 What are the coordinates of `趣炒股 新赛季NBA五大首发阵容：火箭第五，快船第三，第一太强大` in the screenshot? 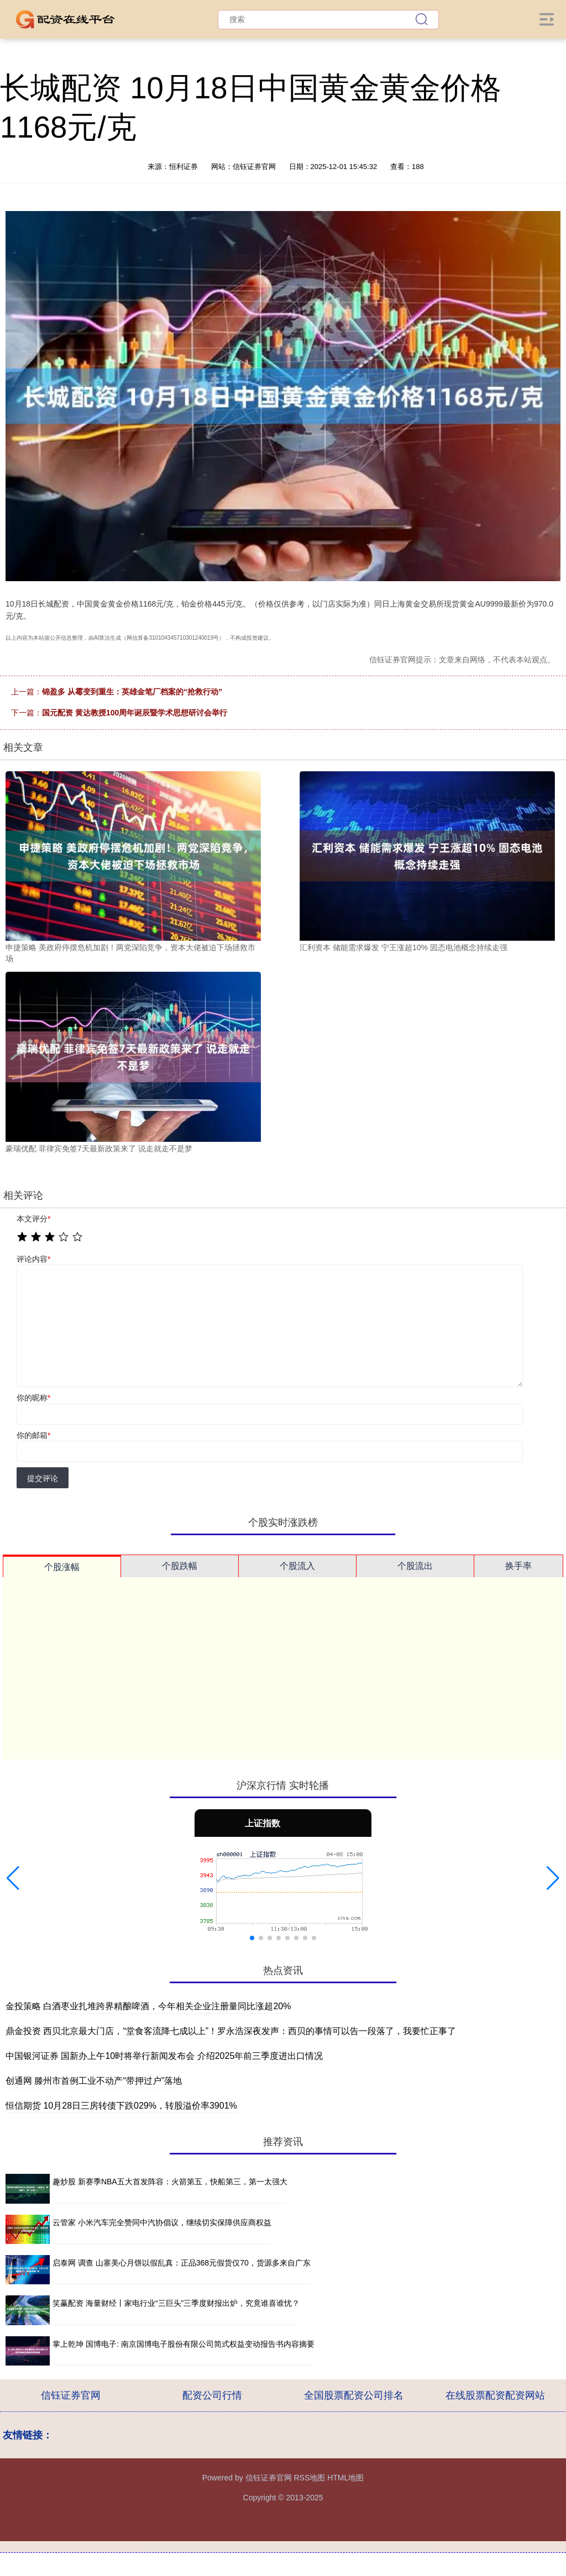 It's located at (170, 2181).